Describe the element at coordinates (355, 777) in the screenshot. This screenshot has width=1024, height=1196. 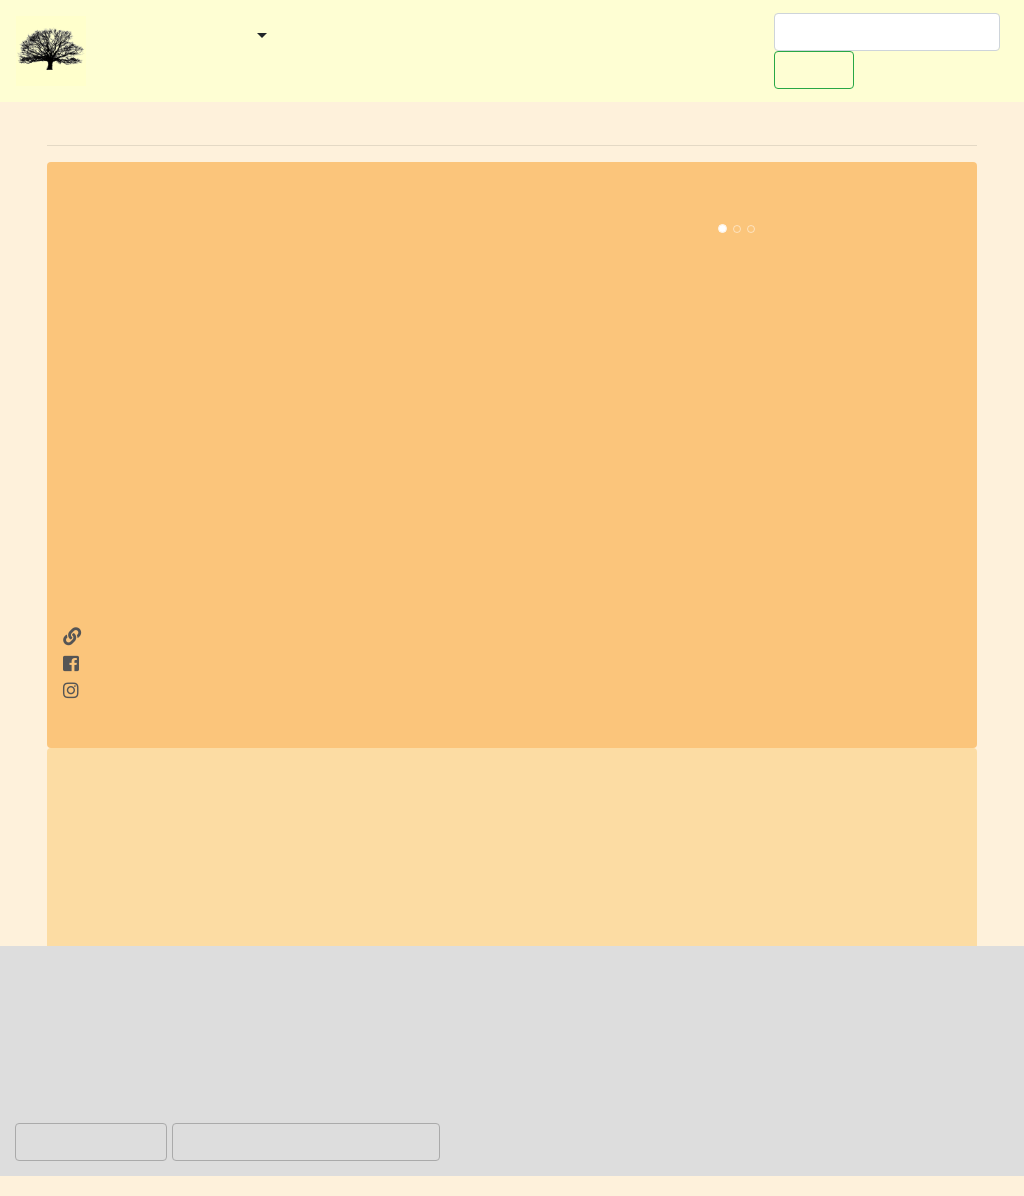
I see `Bremer` at that location.